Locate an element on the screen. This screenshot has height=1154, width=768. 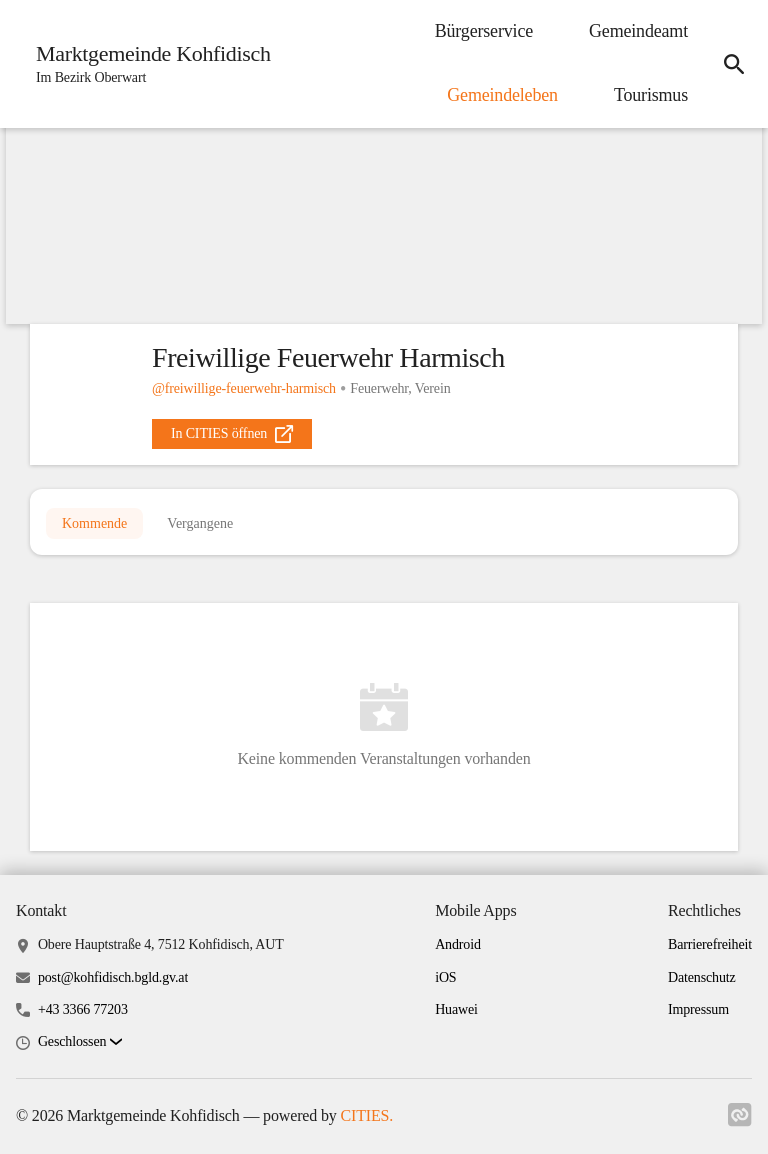
[external_link] is located at coordinates (232, 434).